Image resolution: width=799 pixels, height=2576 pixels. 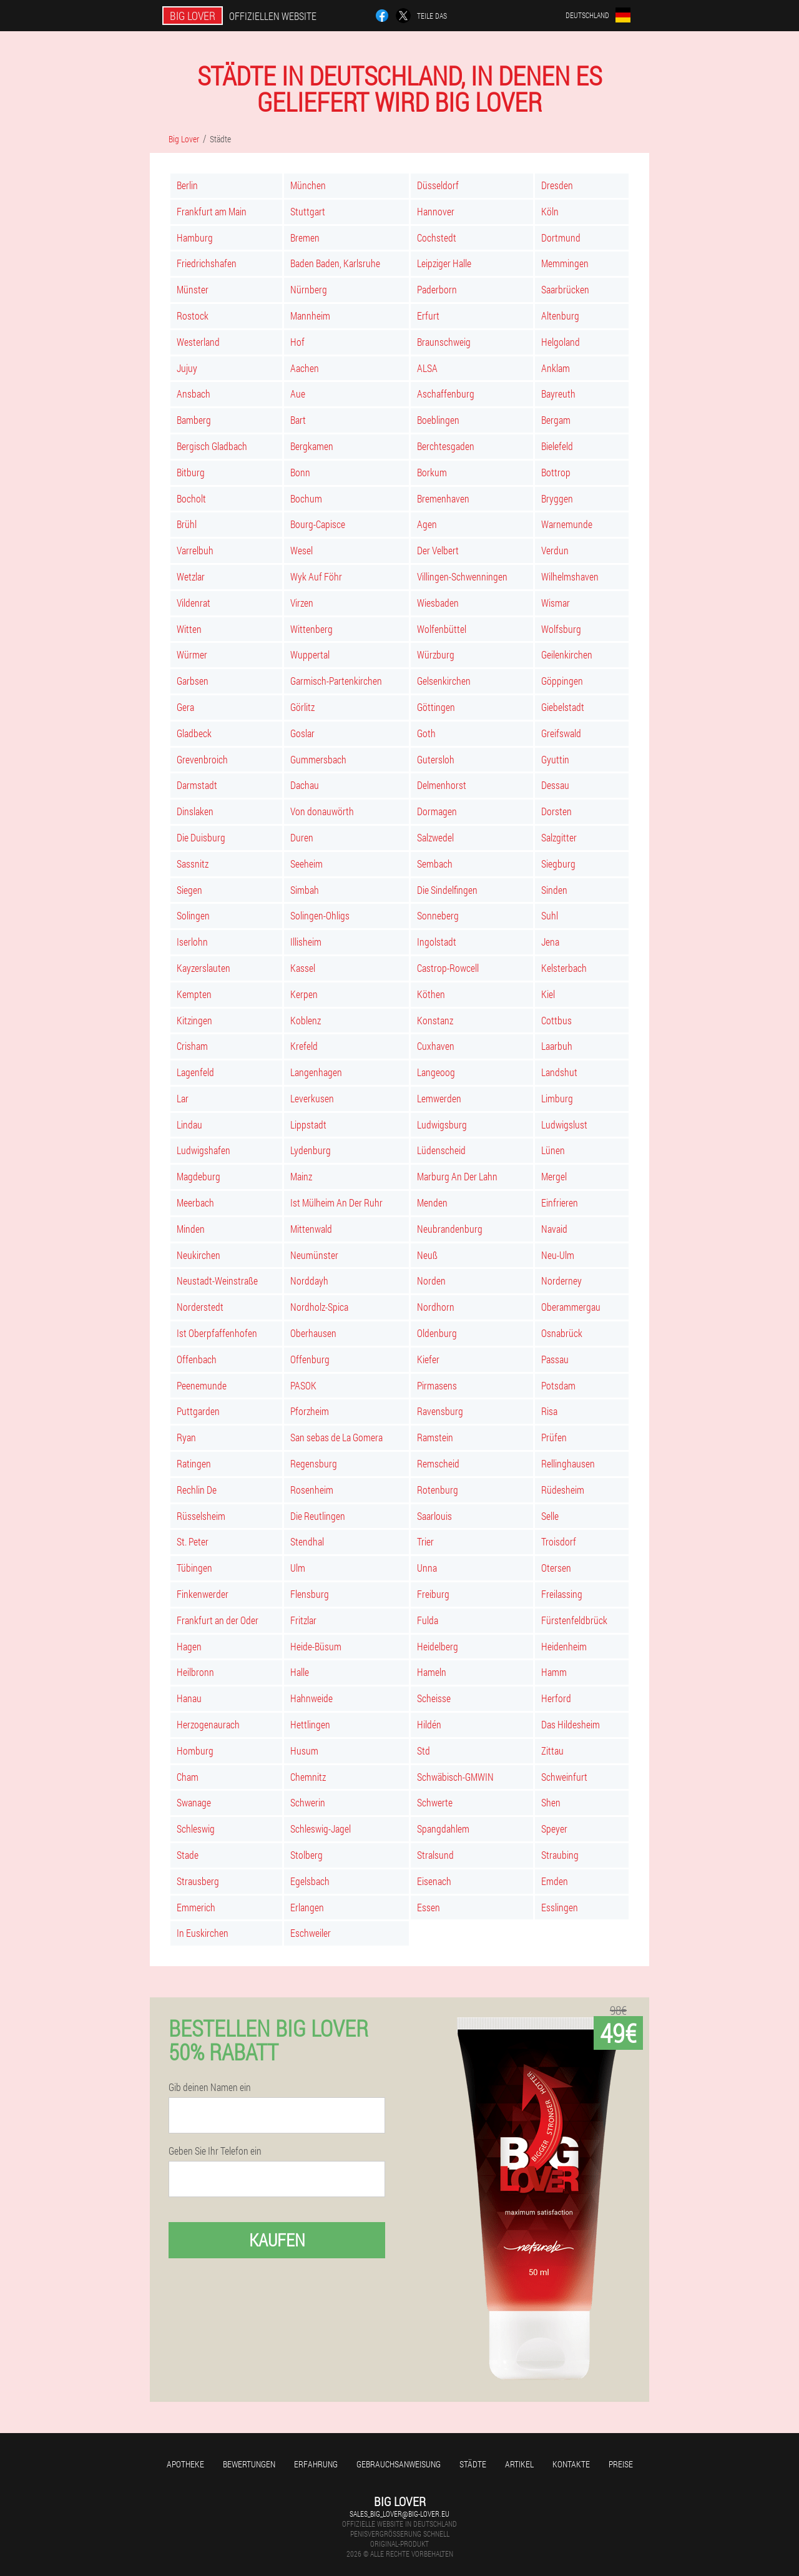 I want to click on Cuxhaven, so click(x=435, y=1045).